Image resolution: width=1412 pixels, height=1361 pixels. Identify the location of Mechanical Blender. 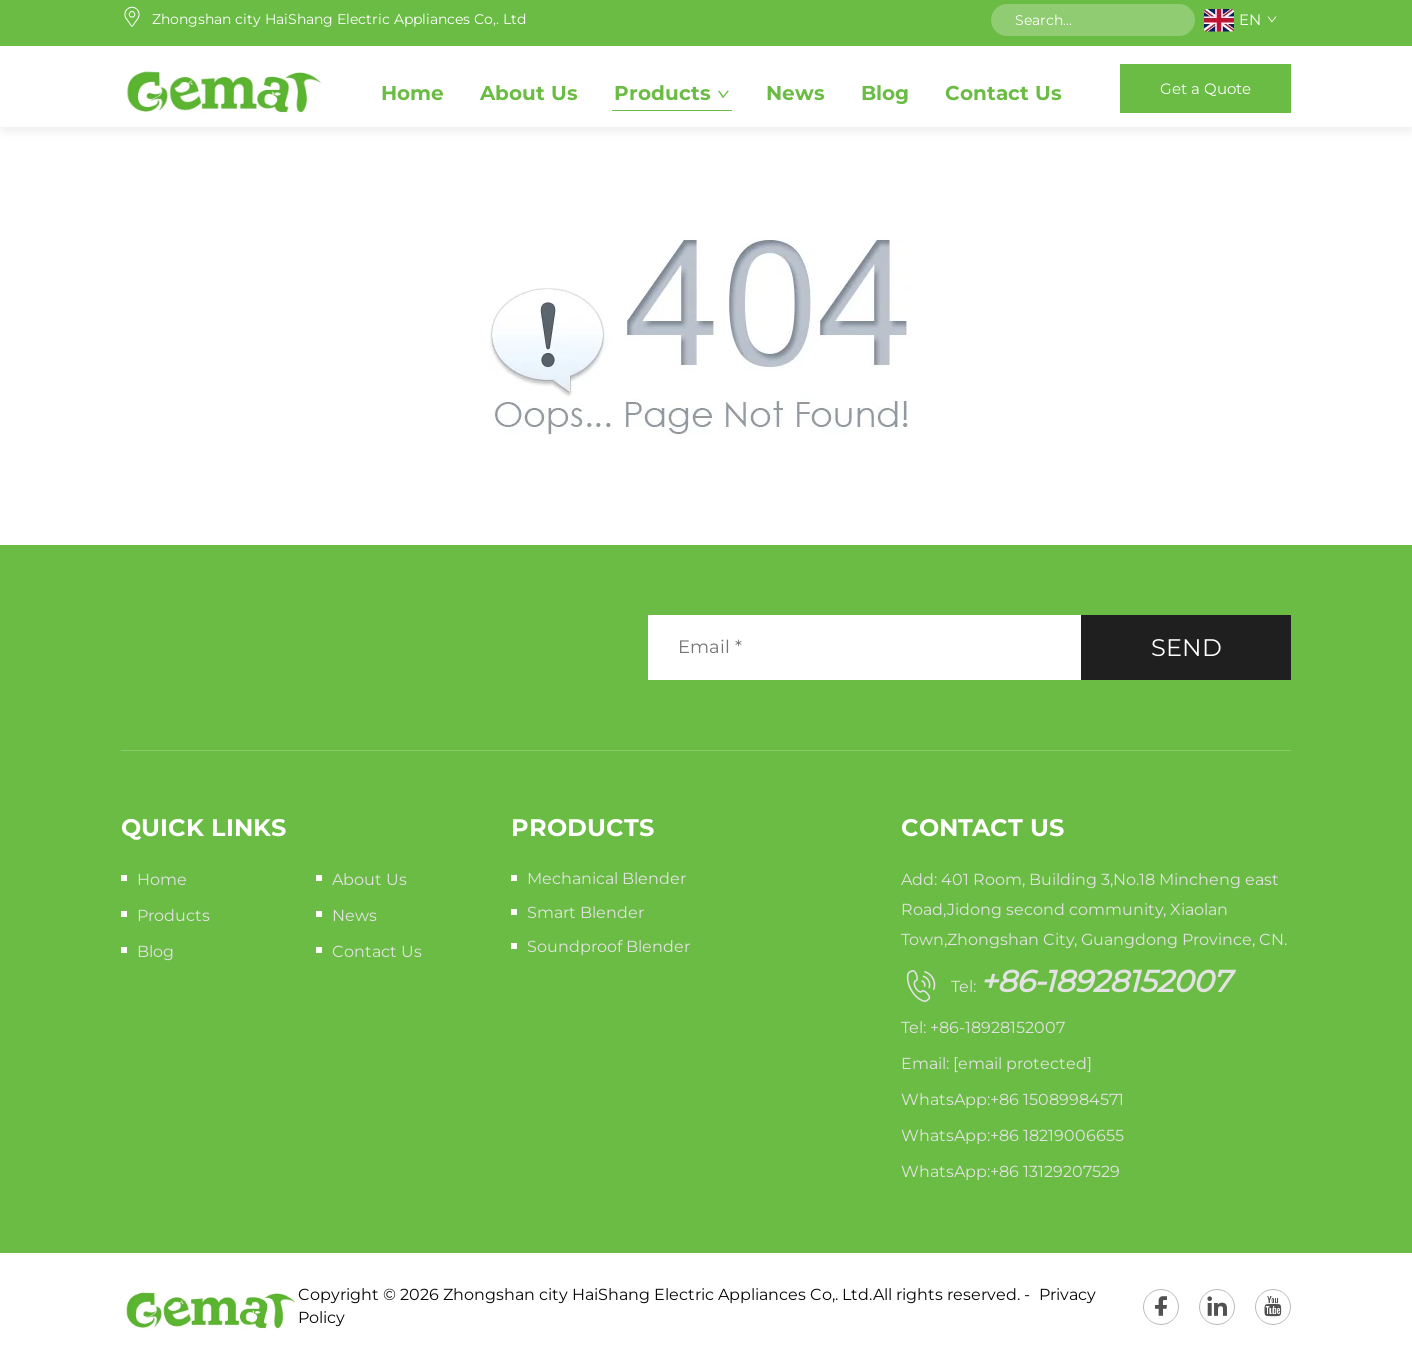
(606, 878).